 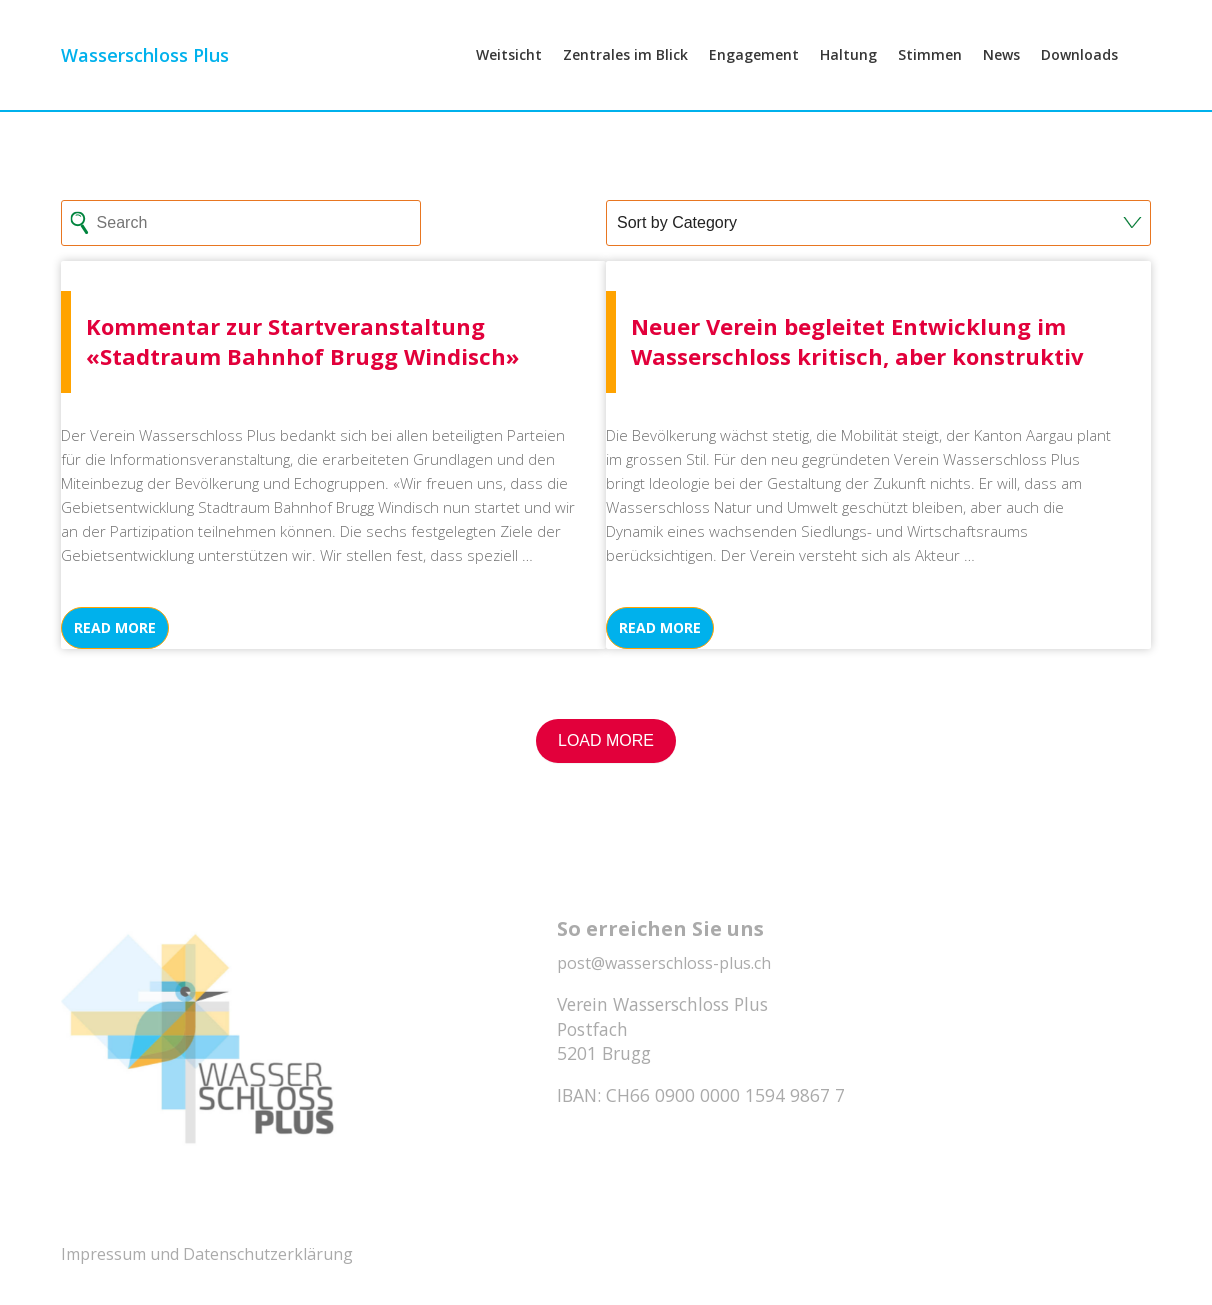 I want to click on Engagement, so click(x=754, y=81).